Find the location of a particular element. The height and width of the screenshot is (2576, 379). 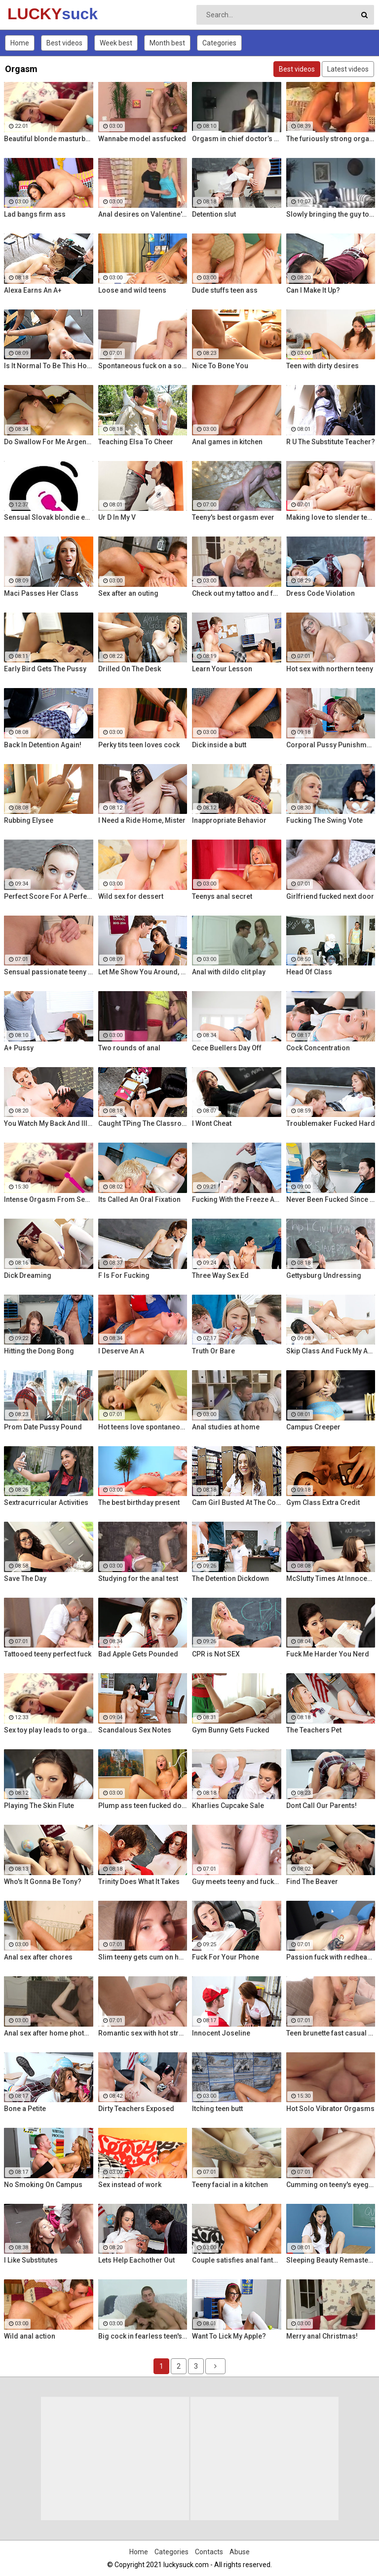

Ur D In My V is located at coordinates (117, 517).